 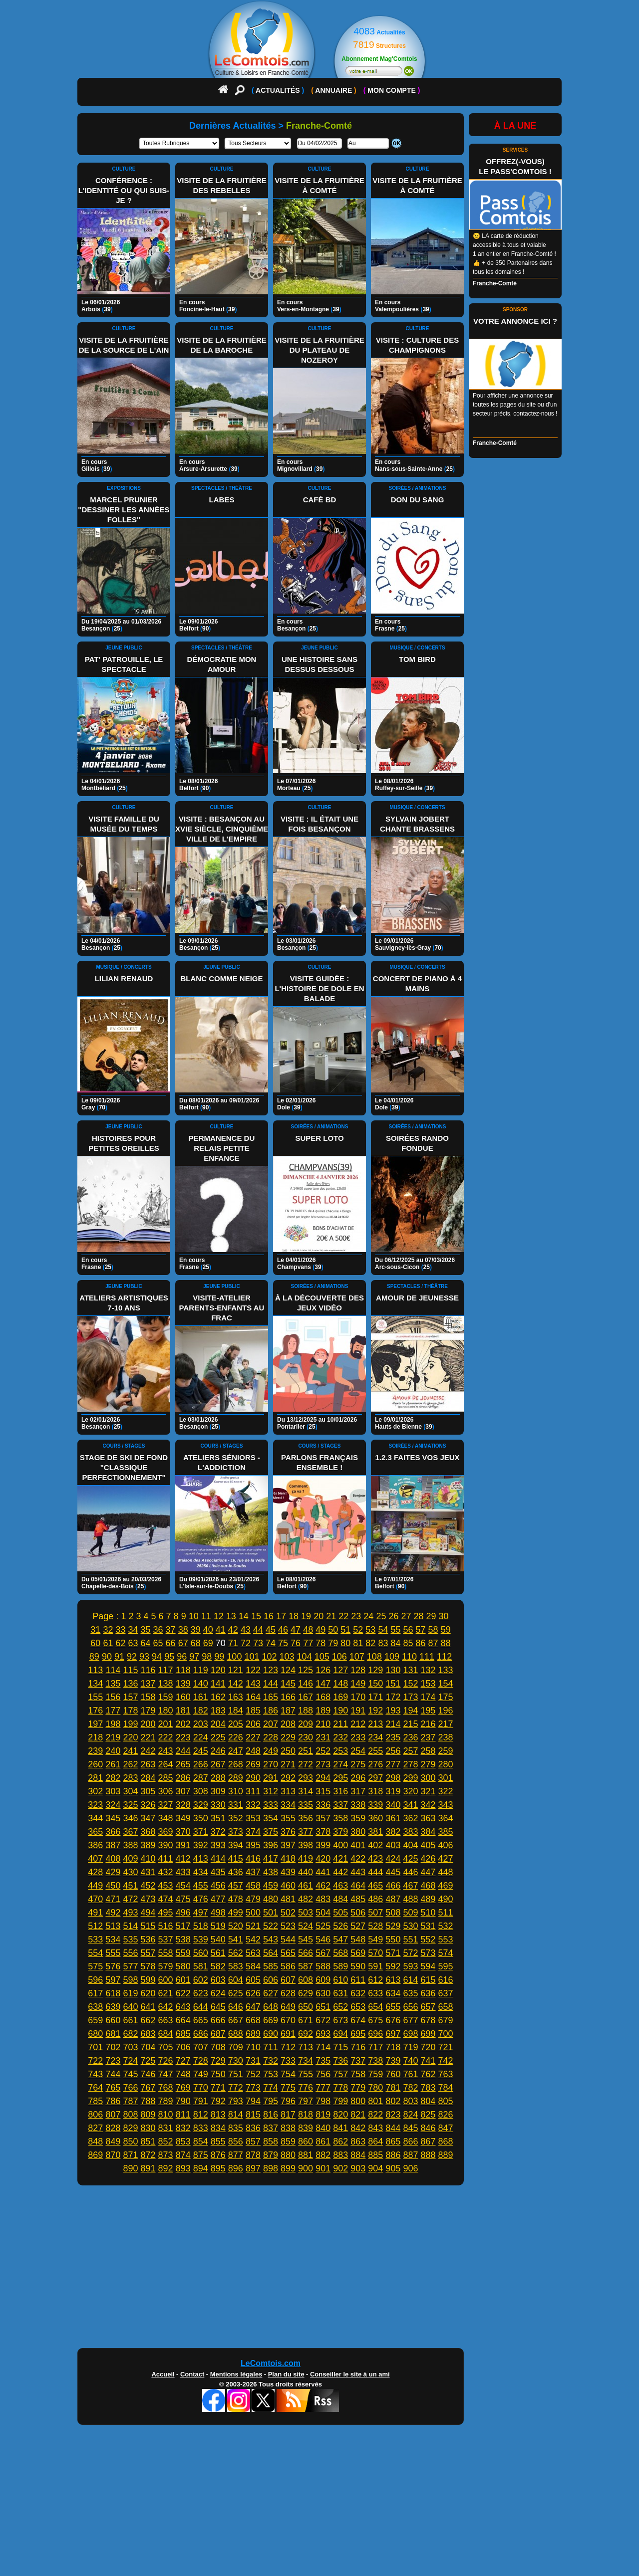 What do you see at coordinates (340, 1980) in the screenshot?
I see `610` at bounding box center [340, 1980].